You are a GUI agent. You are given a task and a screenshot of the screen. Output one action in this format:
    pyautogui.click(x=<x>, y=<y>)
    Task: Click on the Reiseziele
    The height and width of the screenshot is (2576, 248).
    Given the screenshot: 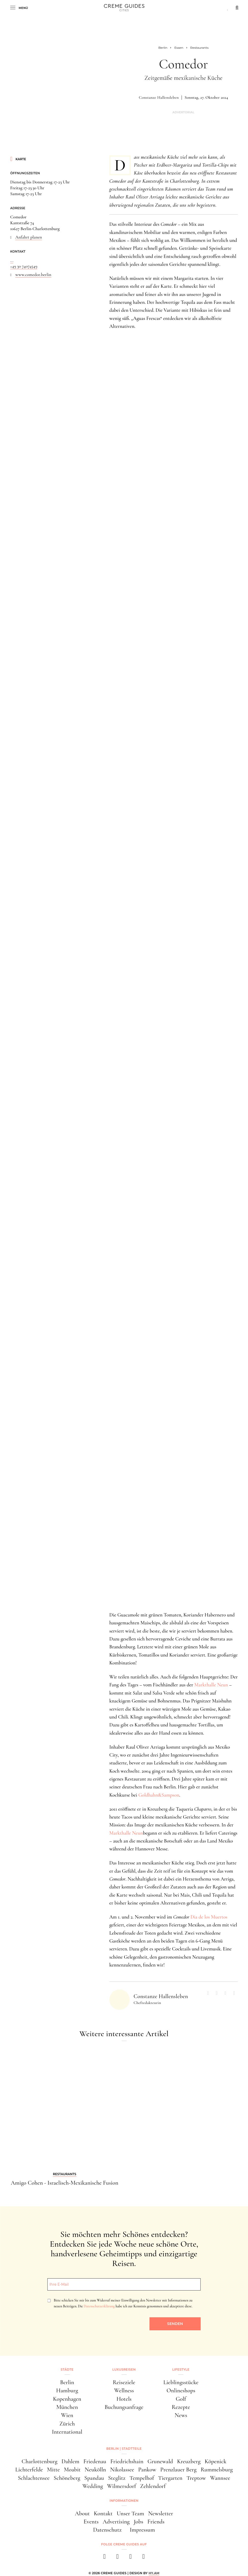 What is the action you would take?
    pyautogui.click(x=124, y=2382)
    